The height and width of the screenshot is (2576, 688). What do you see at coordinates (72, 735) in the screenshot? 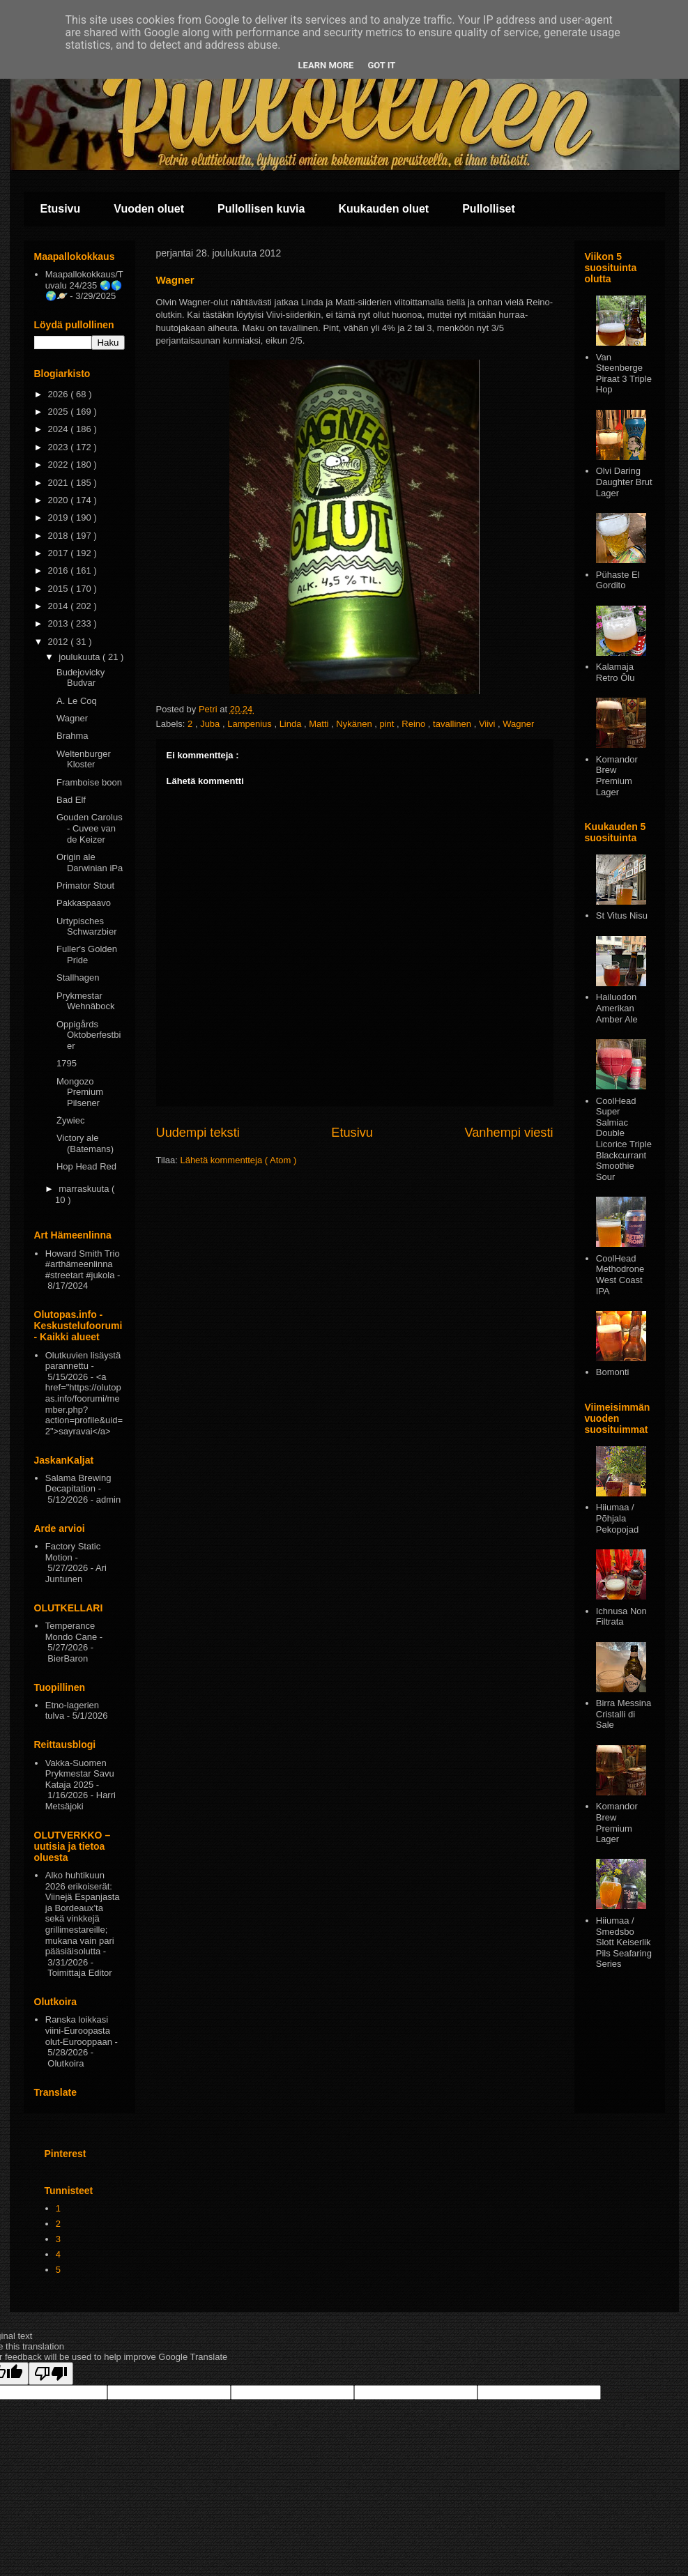
I see `Brahma` at bounding box center [72, 735].